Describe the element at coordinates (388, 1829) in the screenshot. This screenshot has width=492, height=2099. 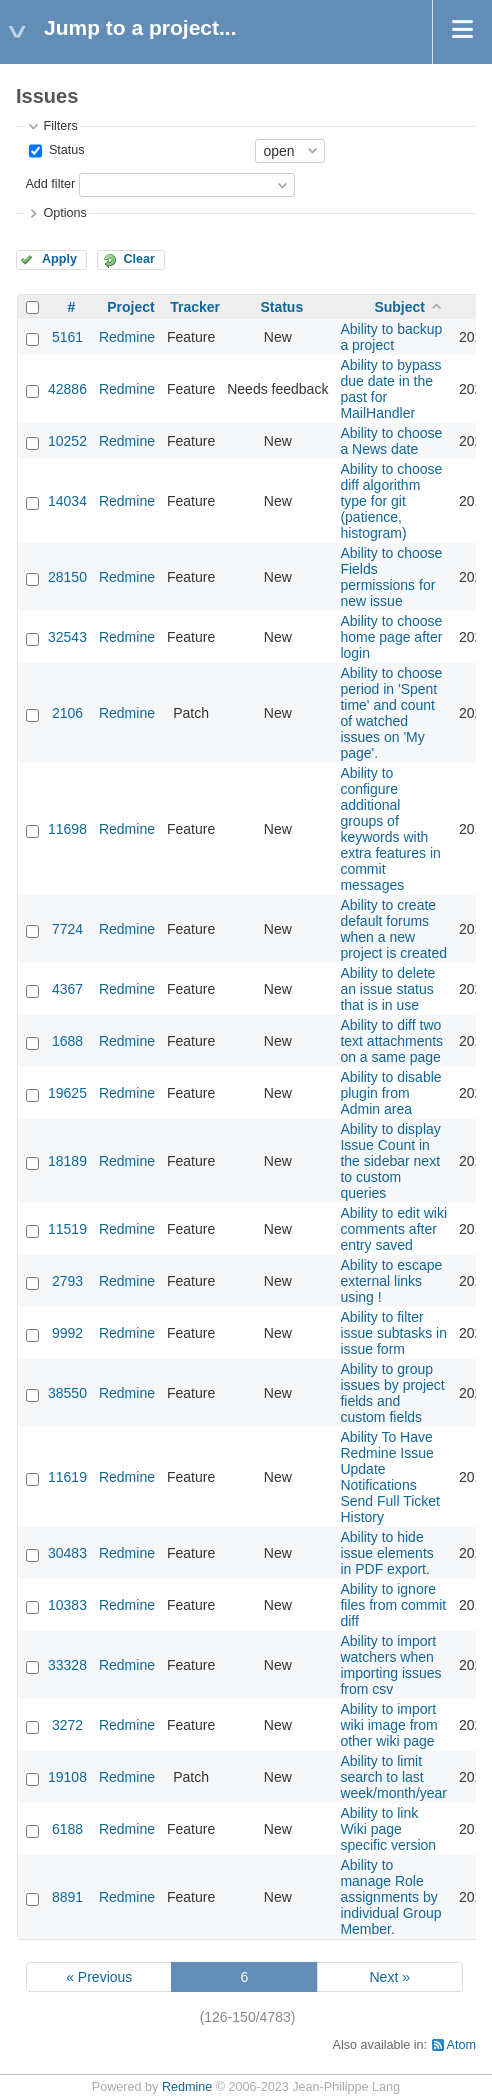
I see `Ability to link Wiki page specific version` at that location.